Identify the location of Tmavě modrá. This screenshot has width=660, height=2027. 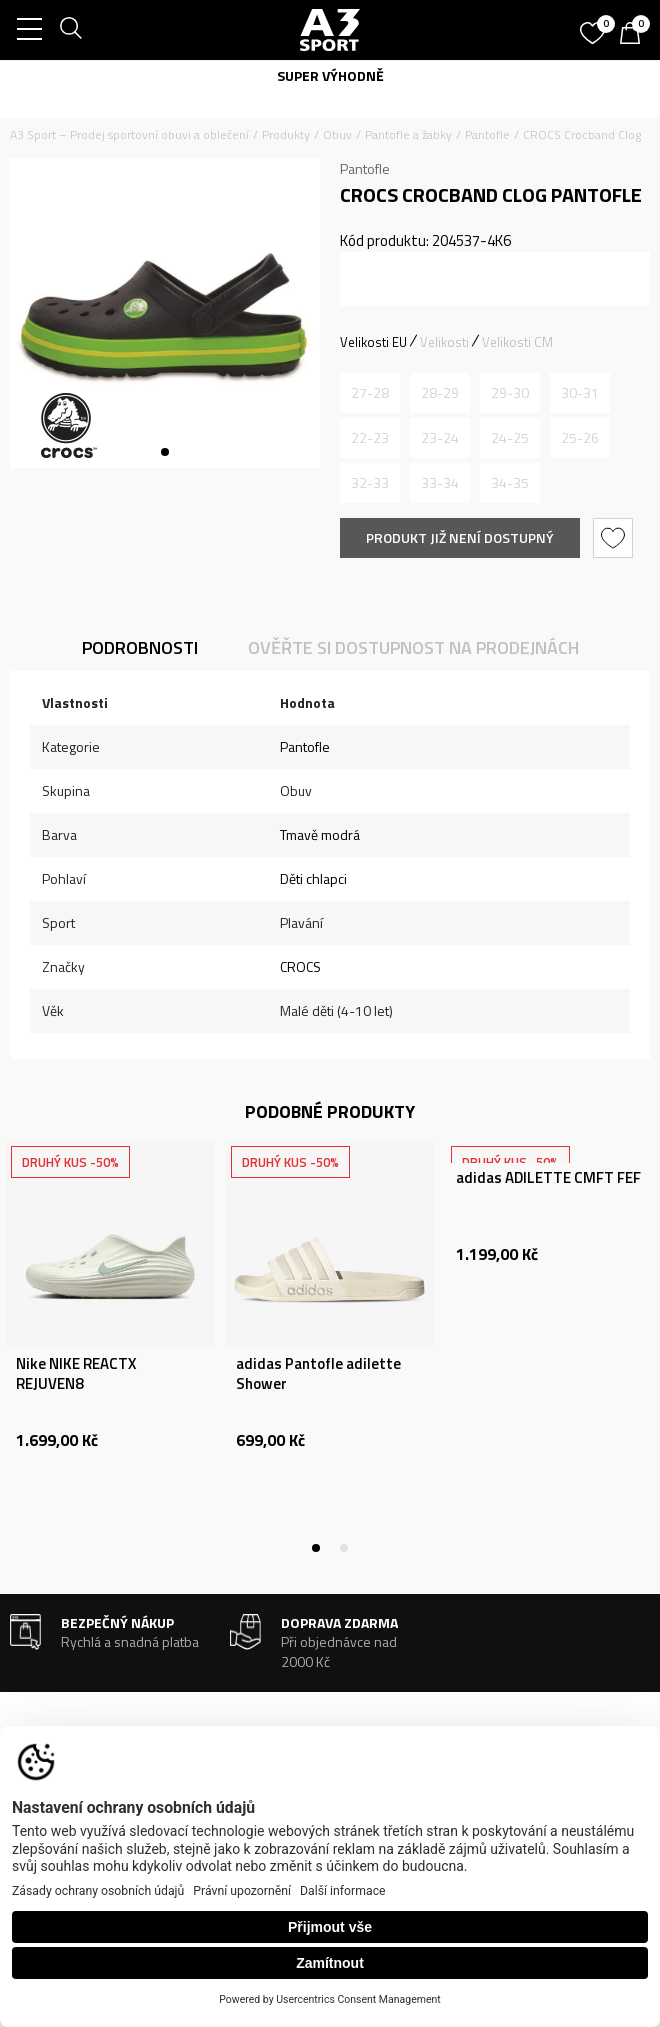
(320, 834).